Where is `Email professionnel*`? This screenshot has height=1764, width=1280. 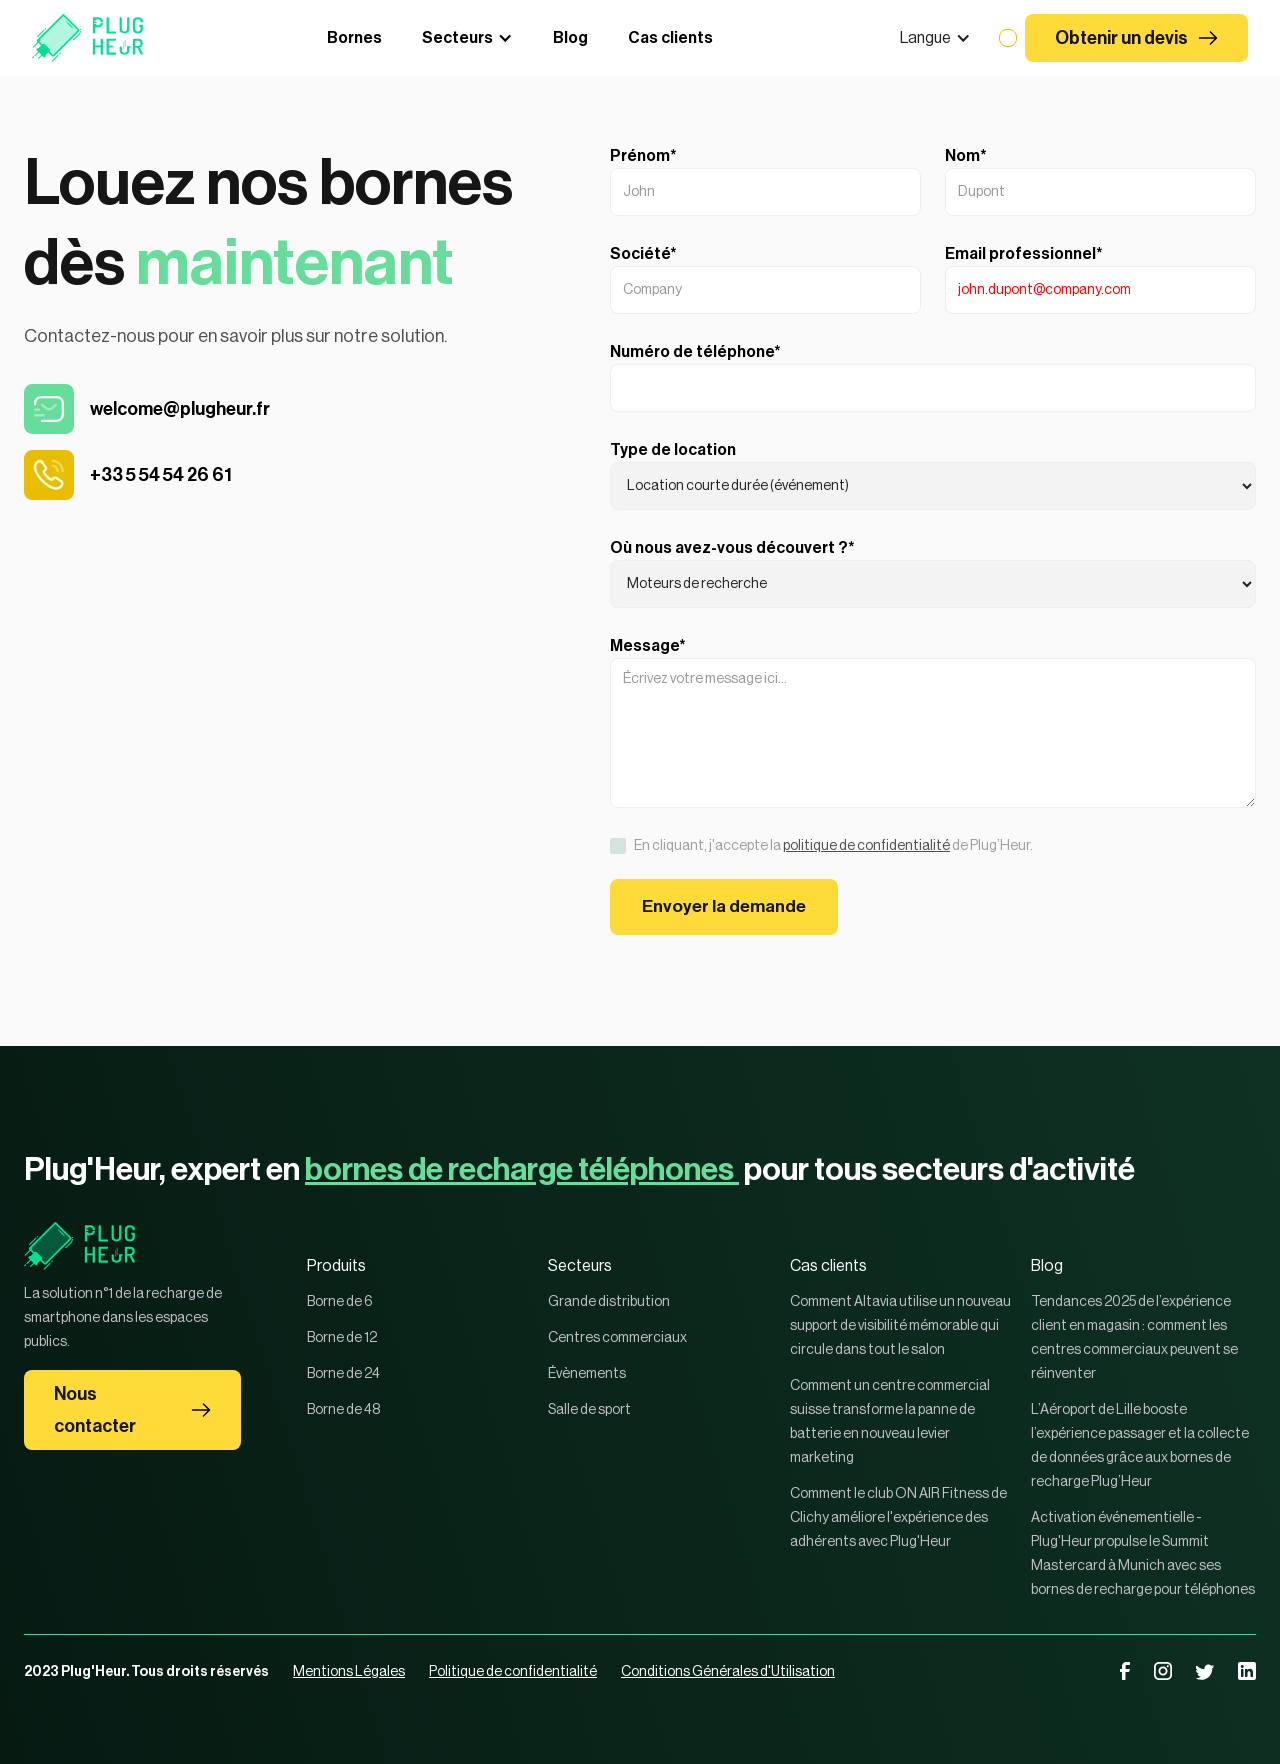 Email professionnel* is located at coordinates (1024, 254).